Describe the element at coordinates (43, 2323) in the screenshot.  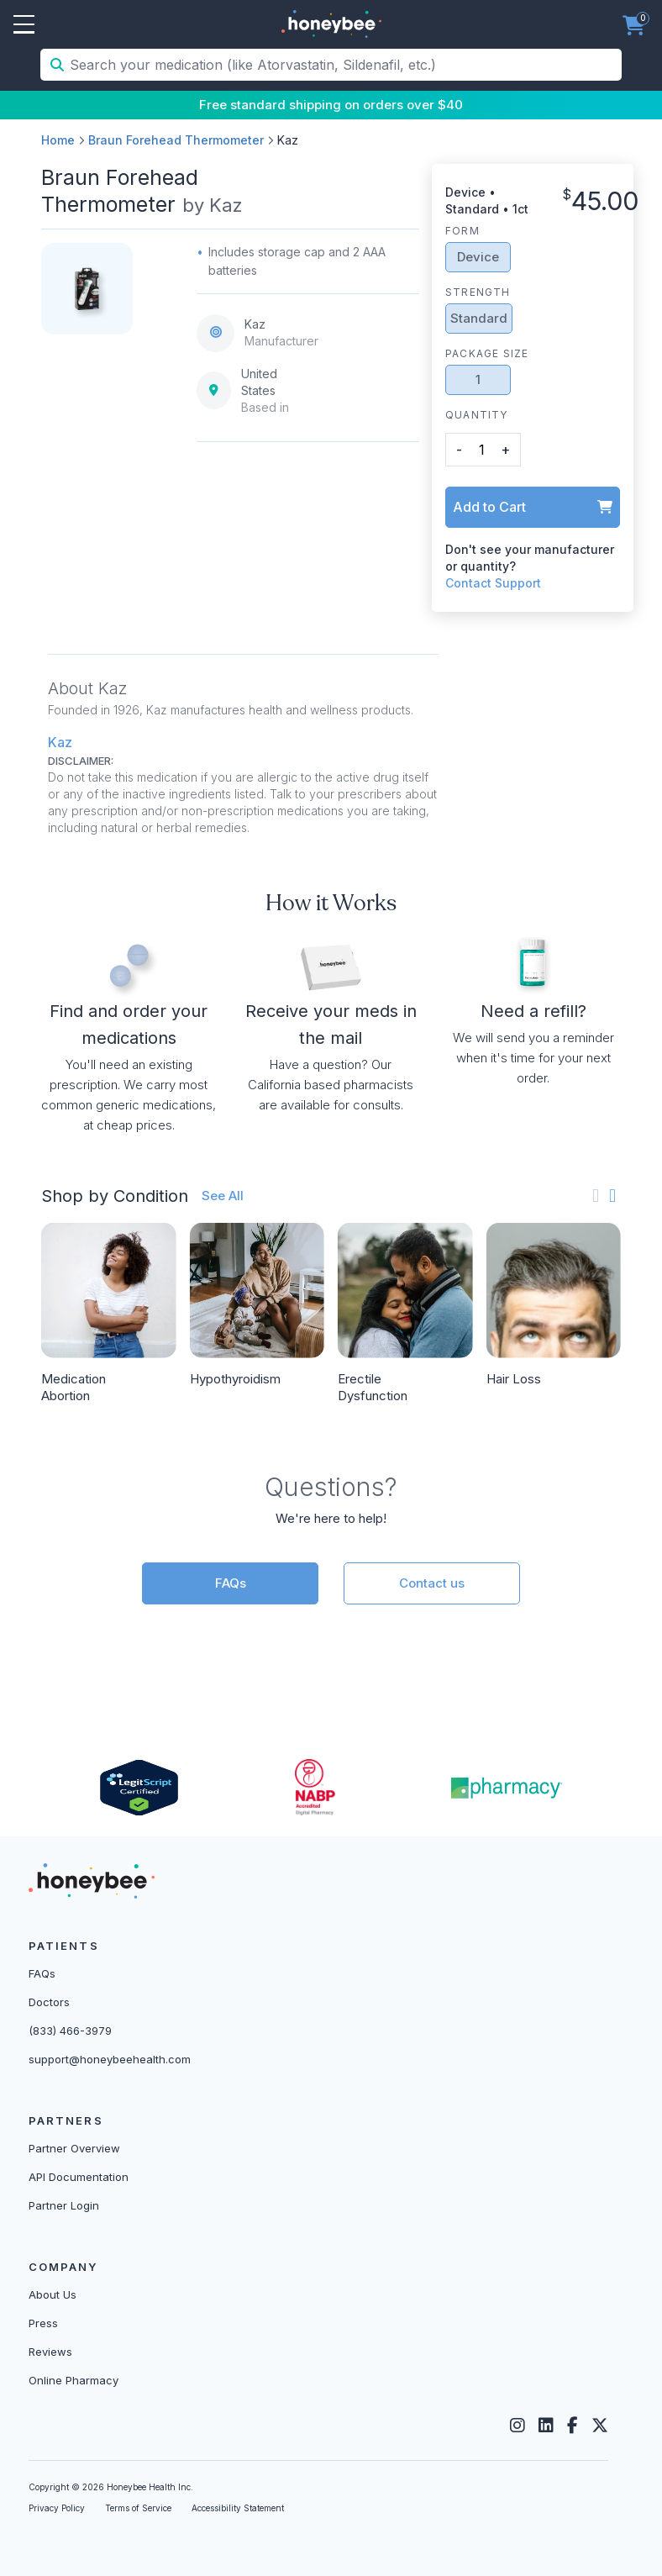
I see `Press` at that location.